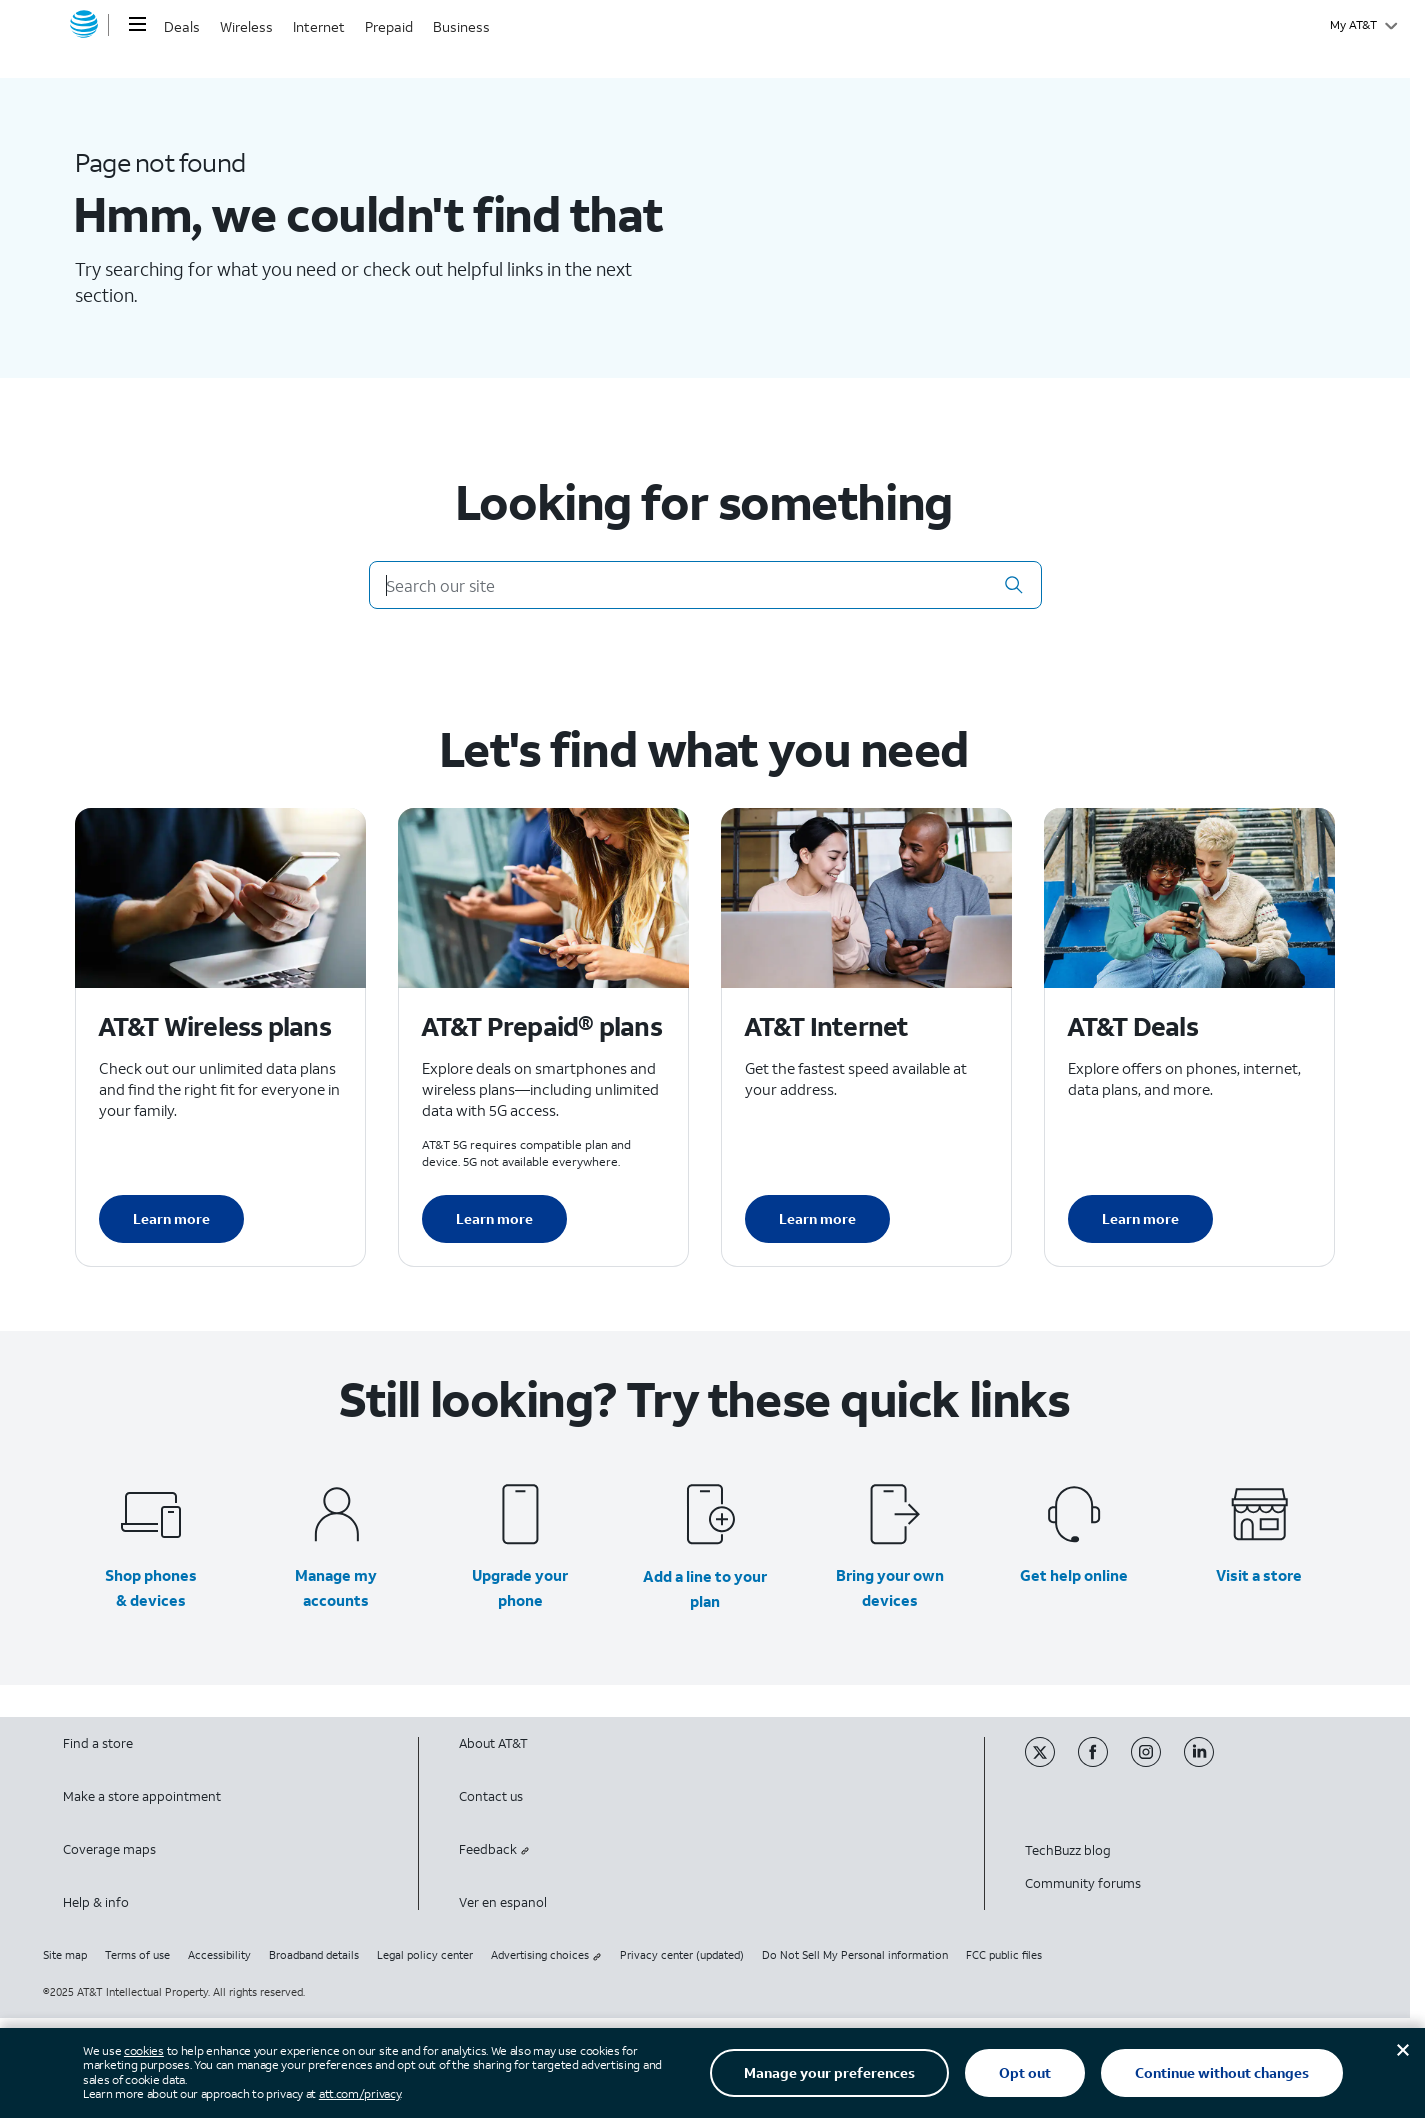 The image size is (1425, 2118). What do you see at coordinates (137, 1955) in the screenshot?
I see `Terms of use` at bounding box center [137, 1955].